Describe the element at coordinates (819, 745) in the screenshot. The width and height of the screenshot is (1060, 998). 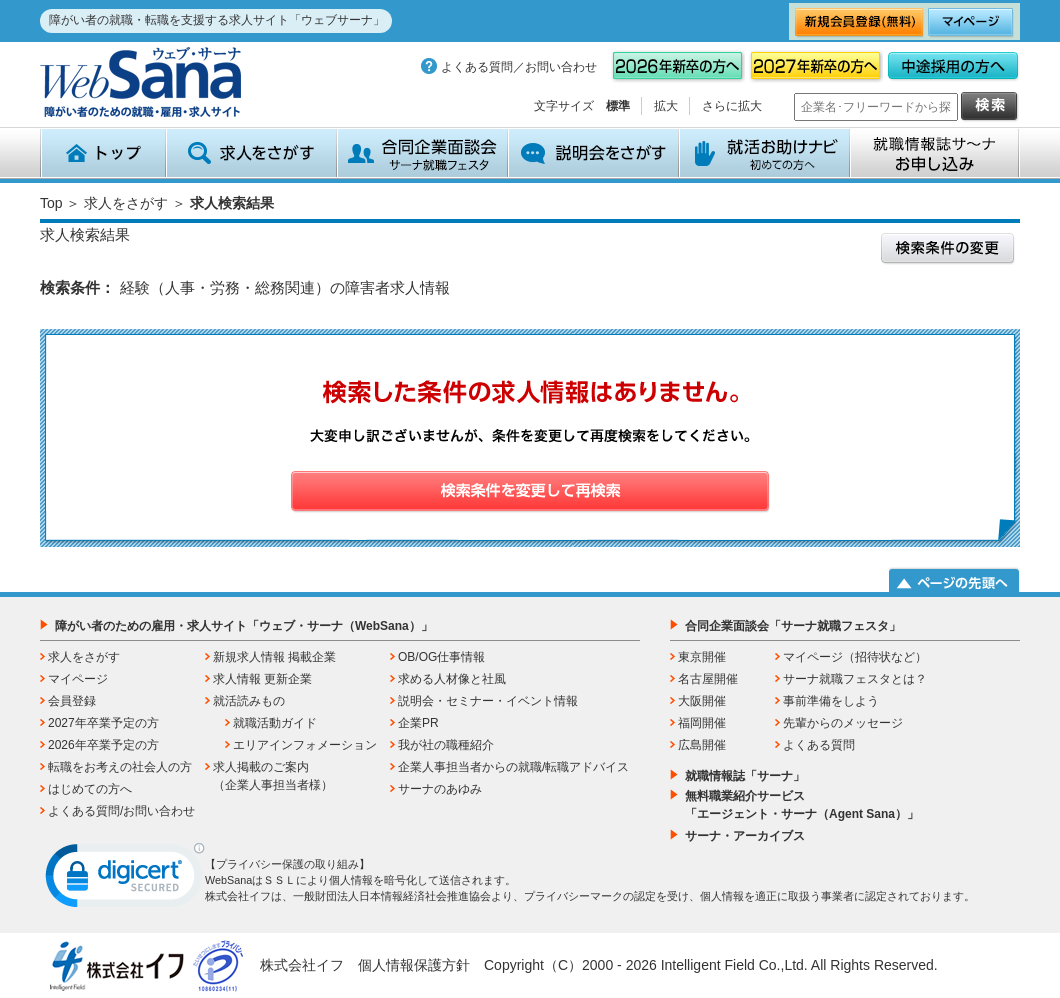
I see `よくある質問` at that location.